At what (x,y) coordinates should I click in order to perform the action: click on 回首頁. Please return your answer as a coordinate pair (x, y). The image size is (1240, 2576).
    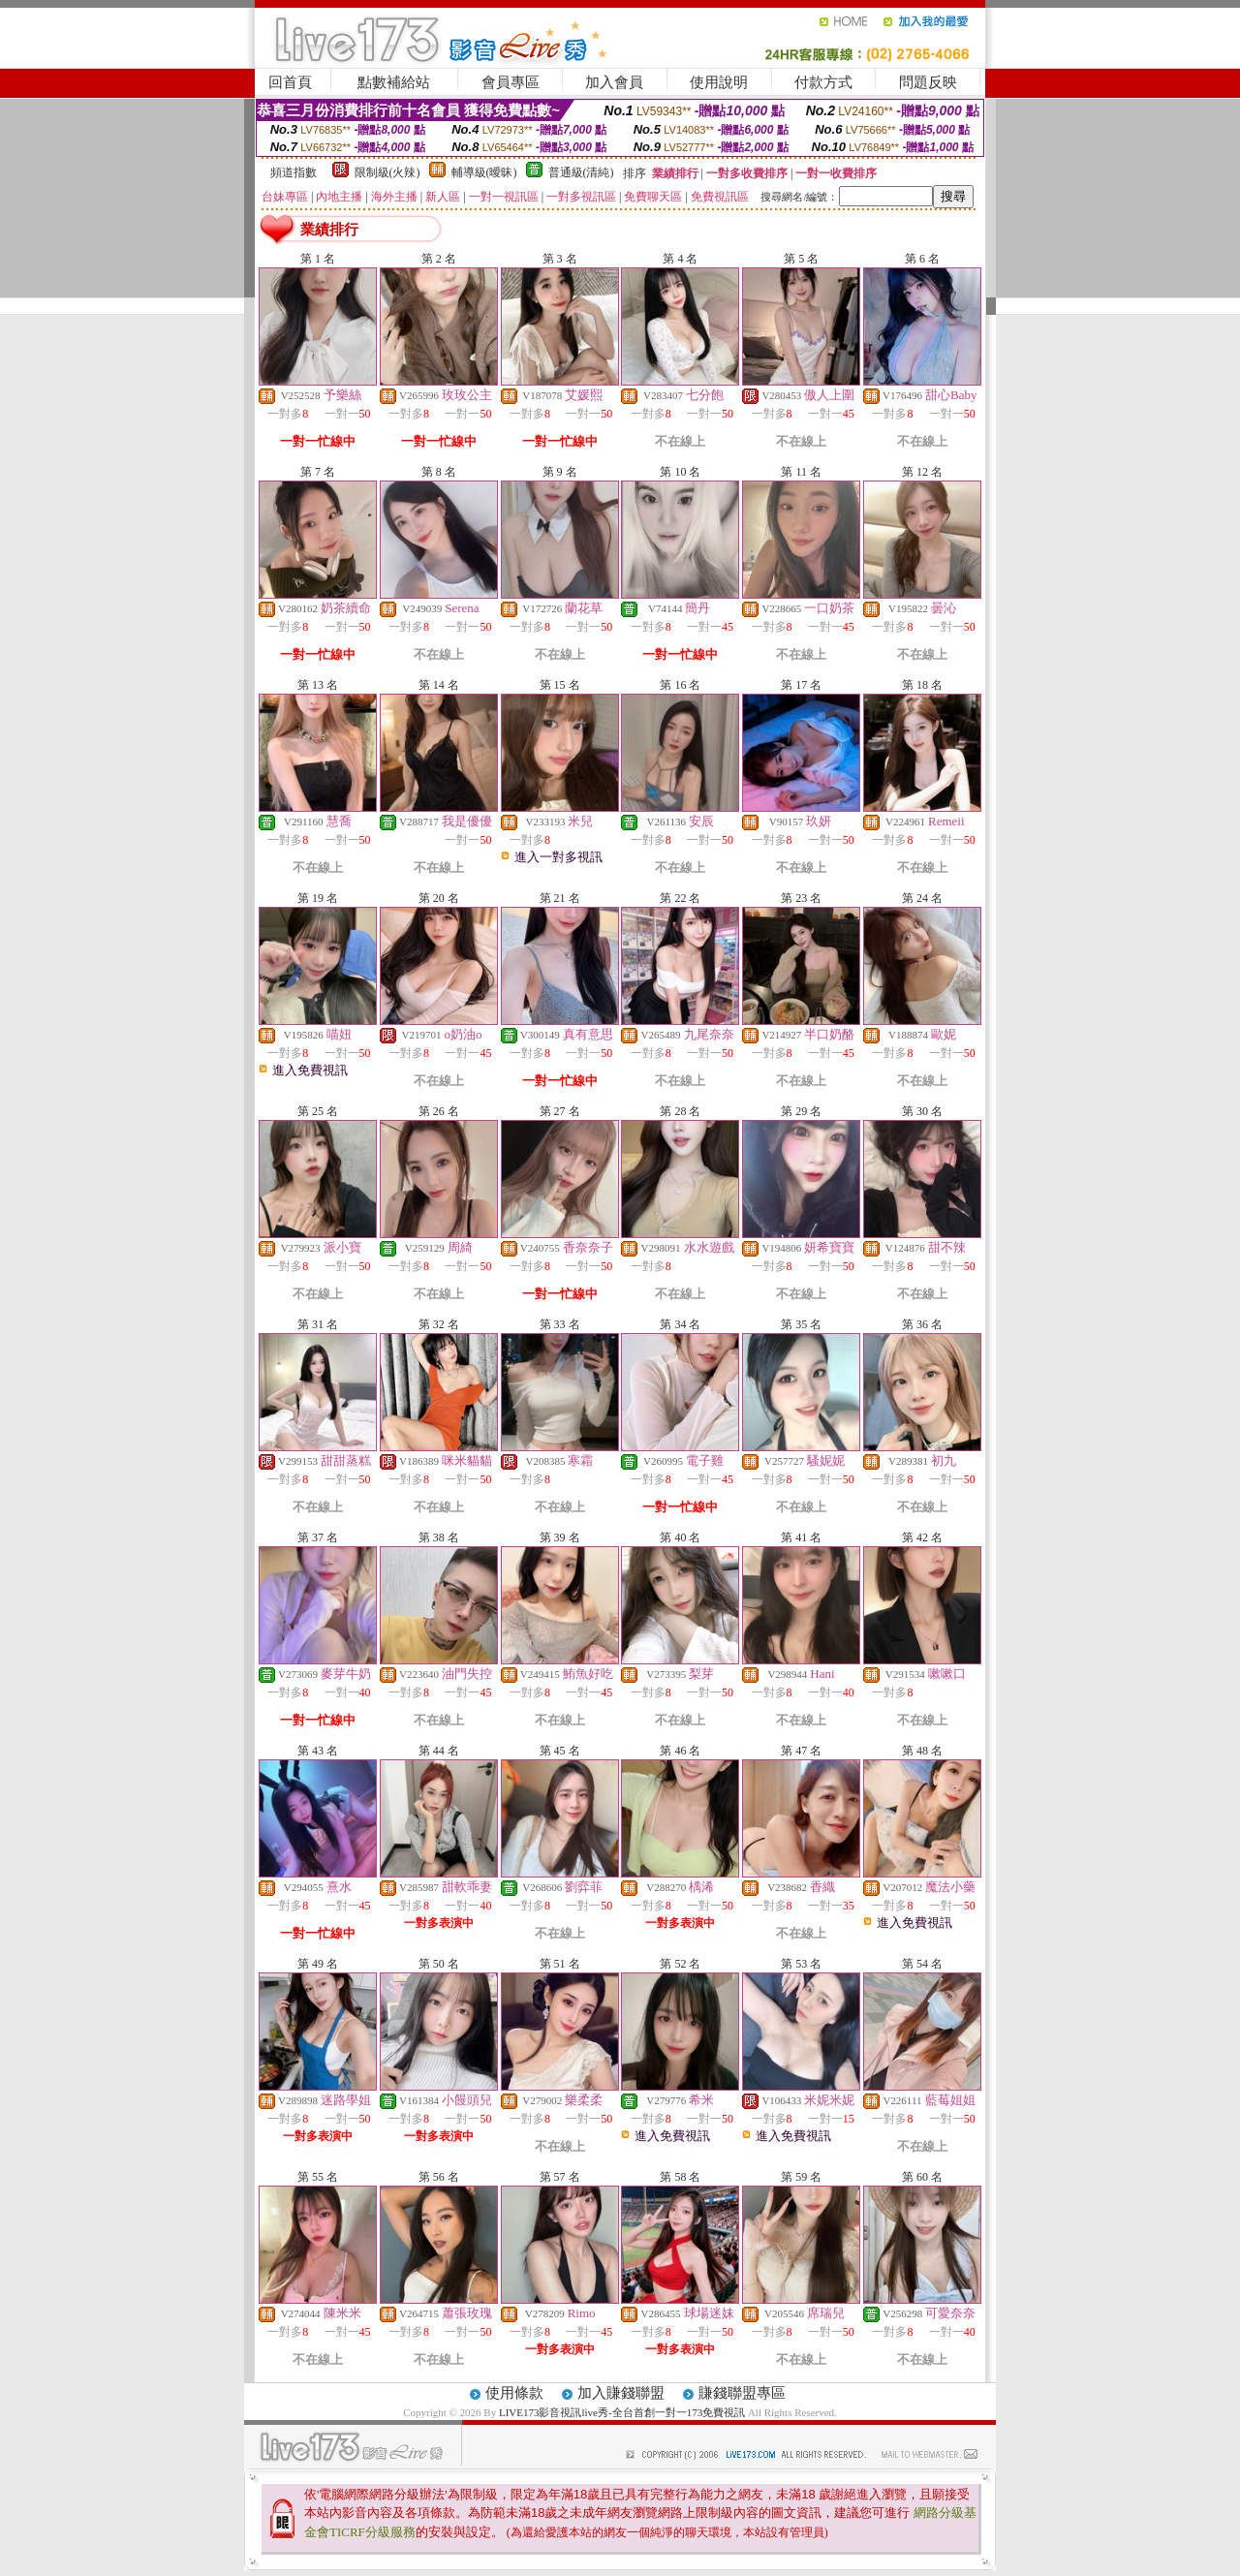
    Looking at the image, I should click on (290, 82).